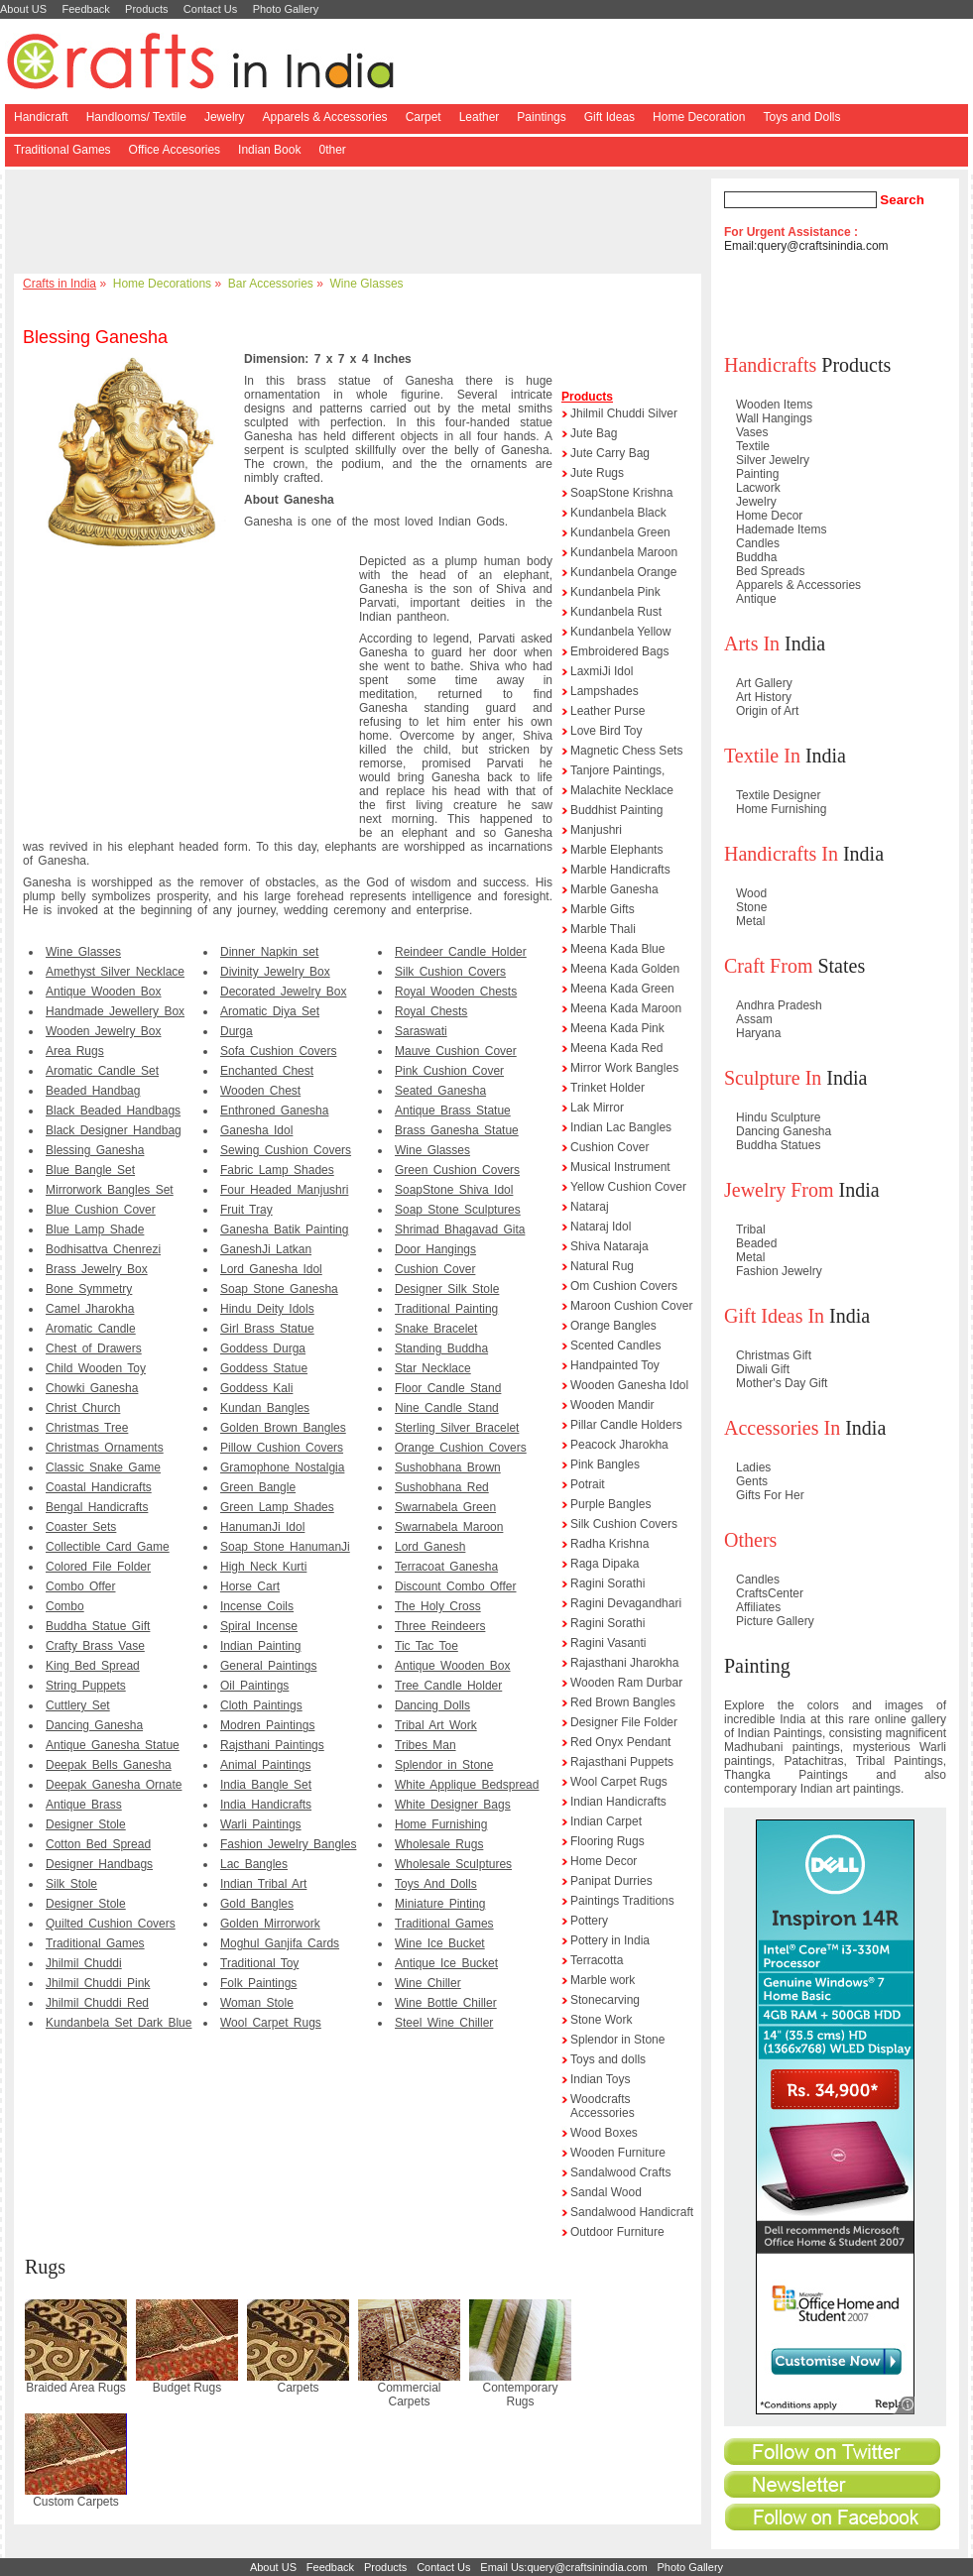  What do you see at coordinates (753, 1467) in the screenshot?
I see `Ladies` at bounding box center [753, 1467].